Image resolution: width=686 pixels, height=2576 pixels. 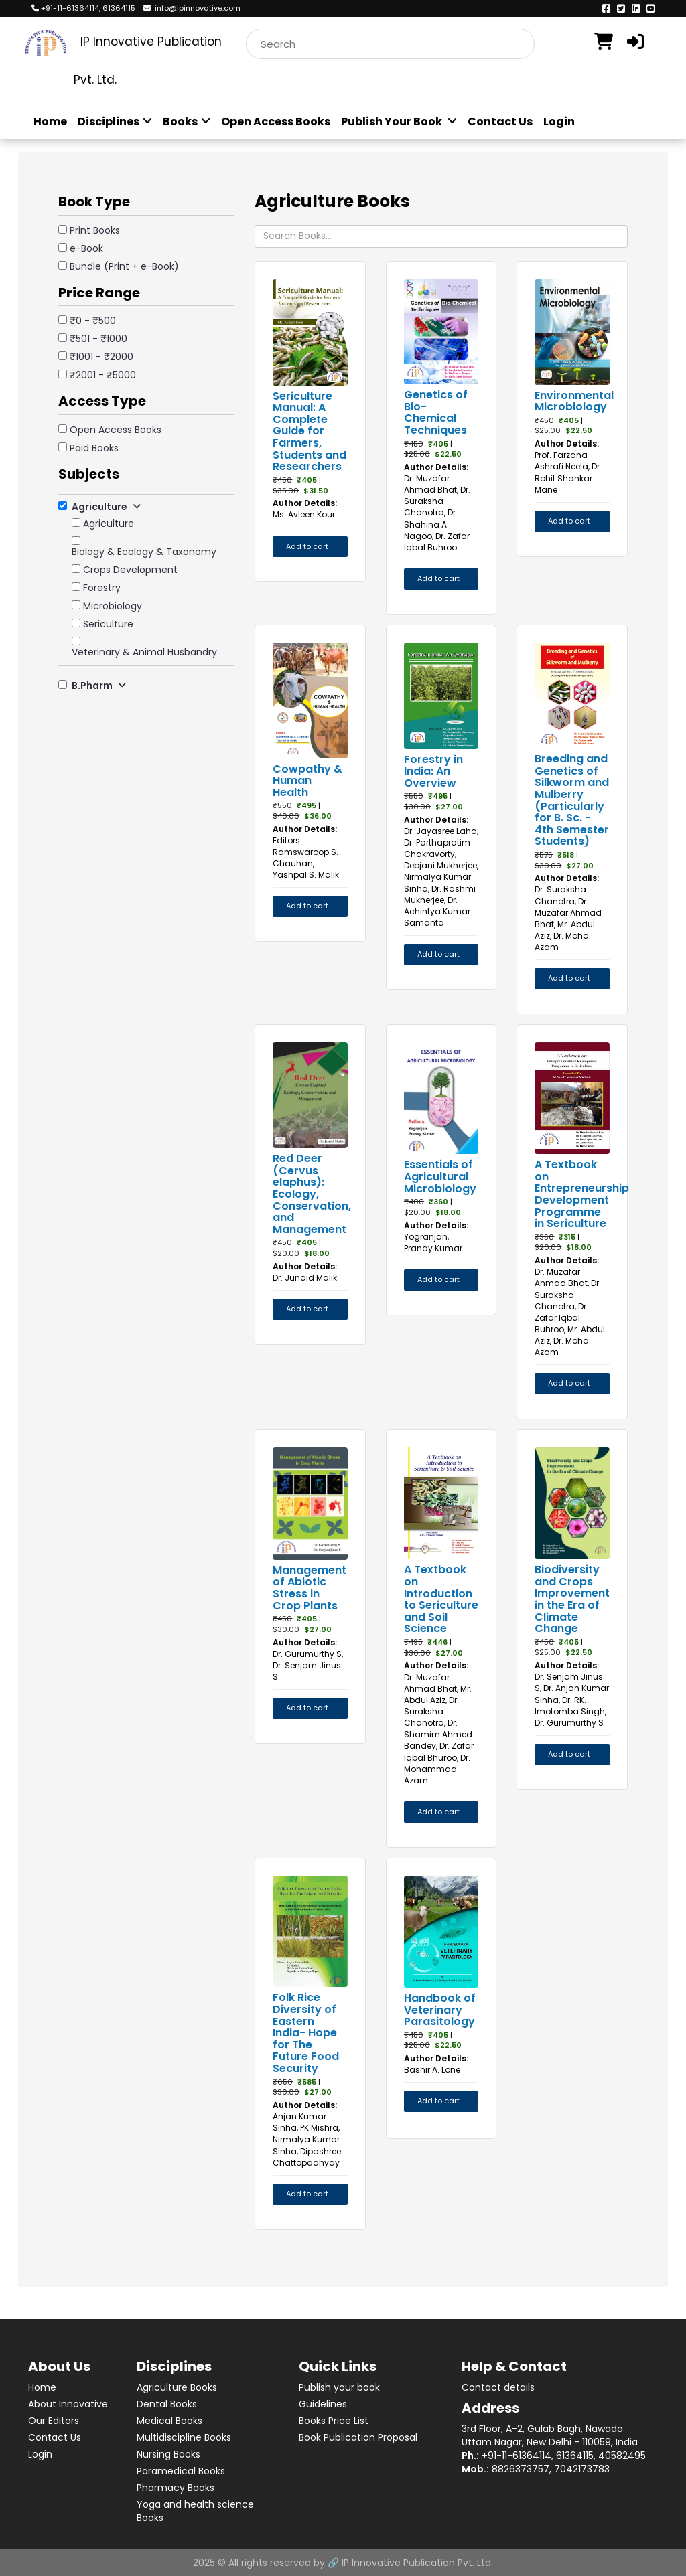 I want to click on Guidelines, so click(x=323, y=2404).